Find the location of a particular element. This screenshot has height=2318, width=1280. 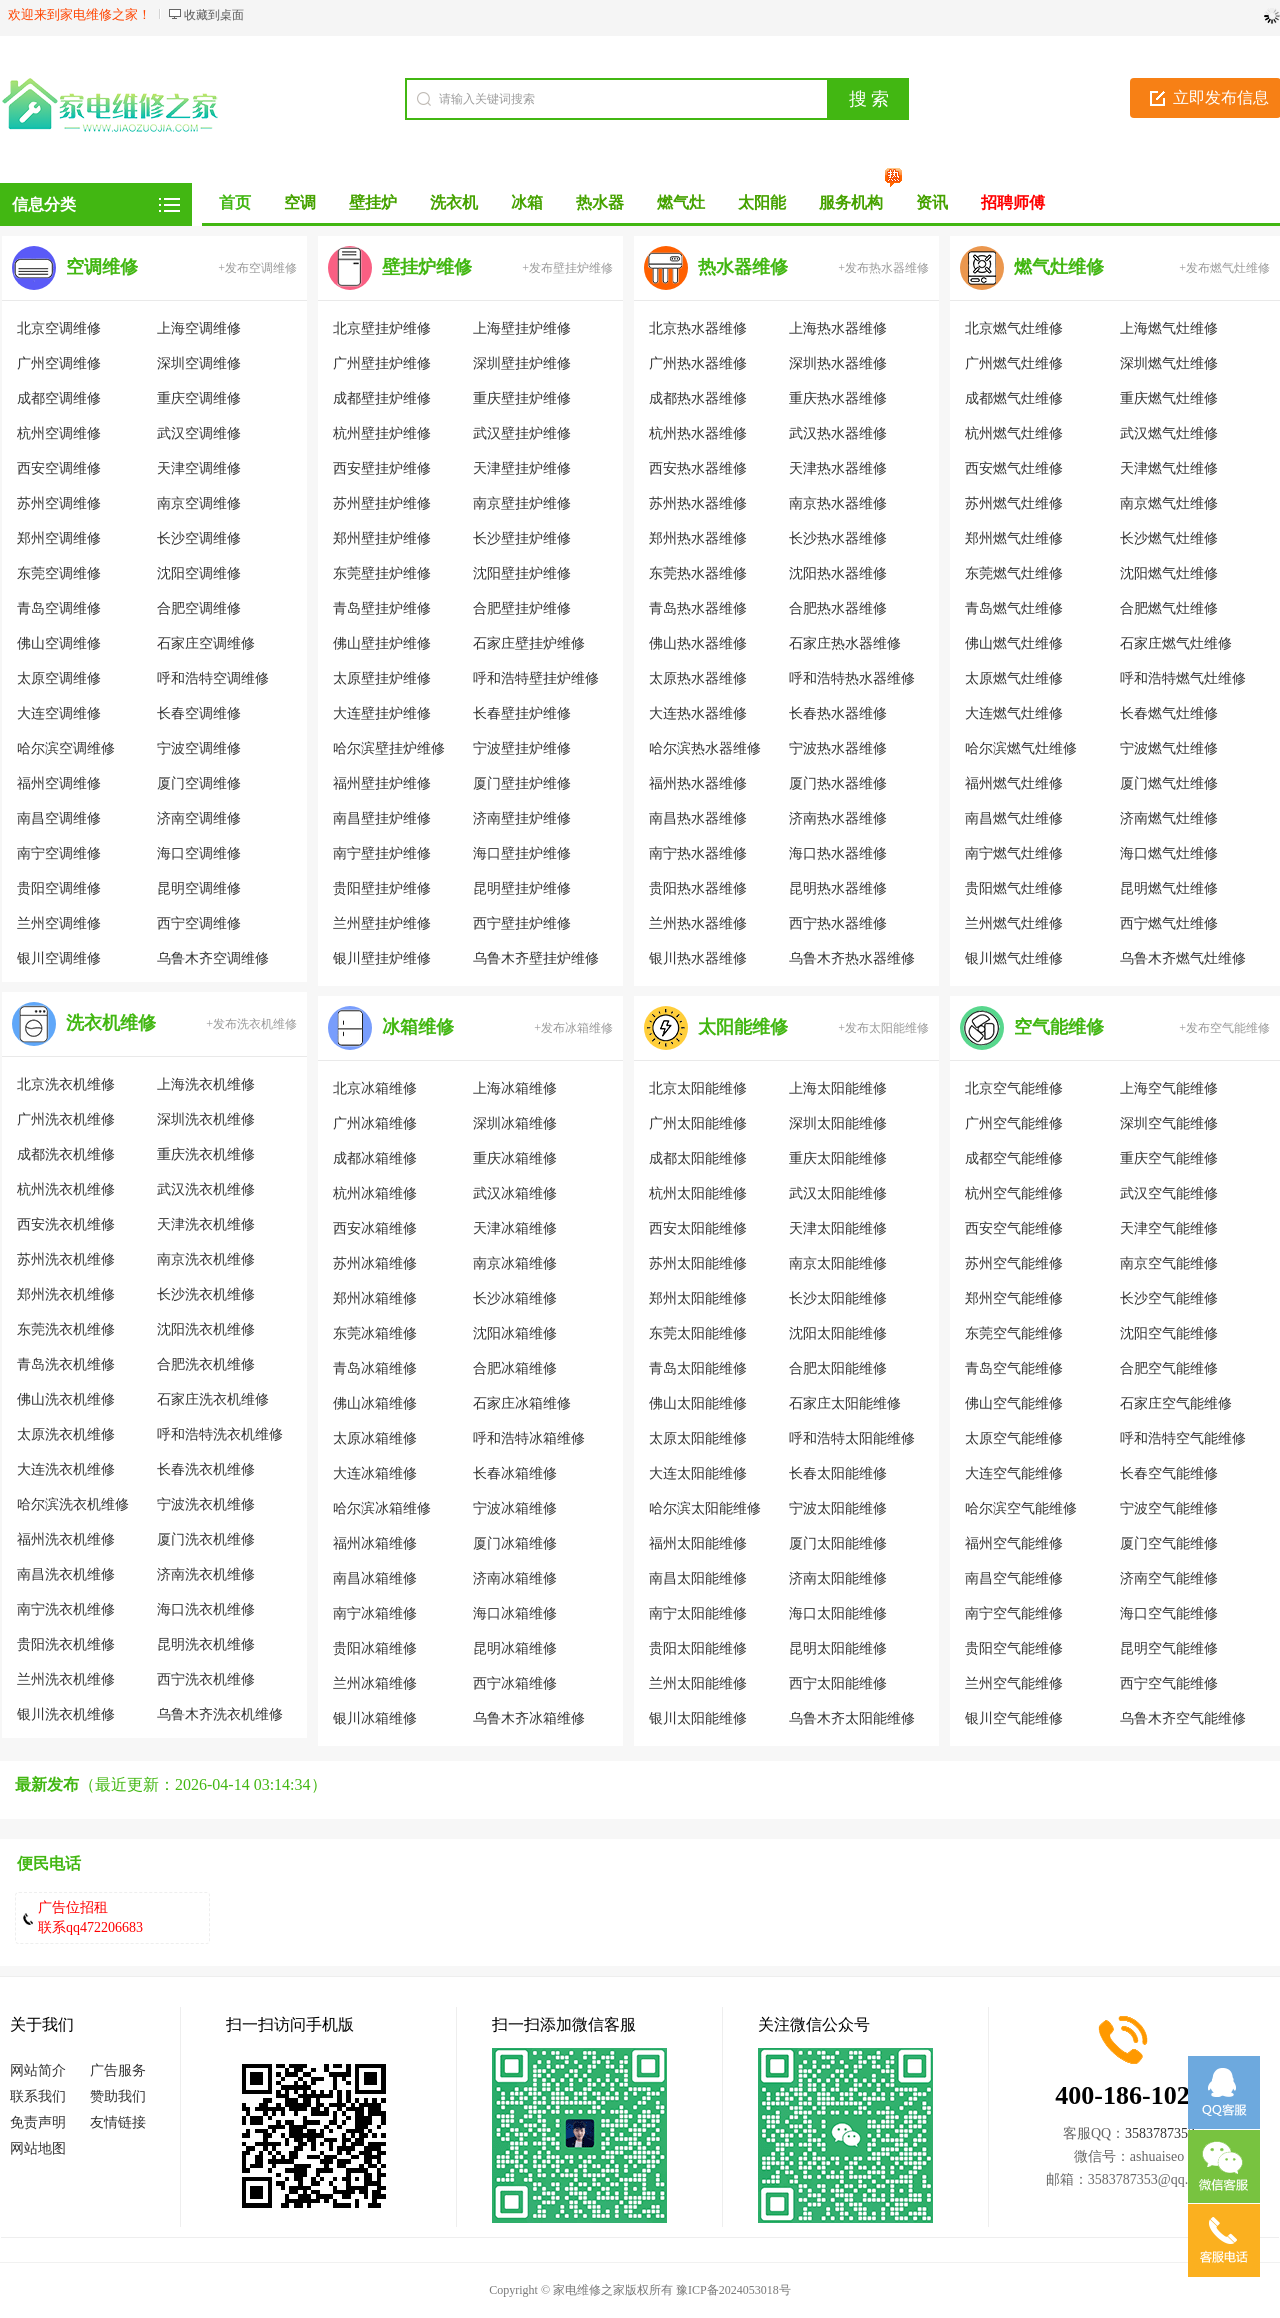

空气能维修 is located at coordinates (1059, 1027).